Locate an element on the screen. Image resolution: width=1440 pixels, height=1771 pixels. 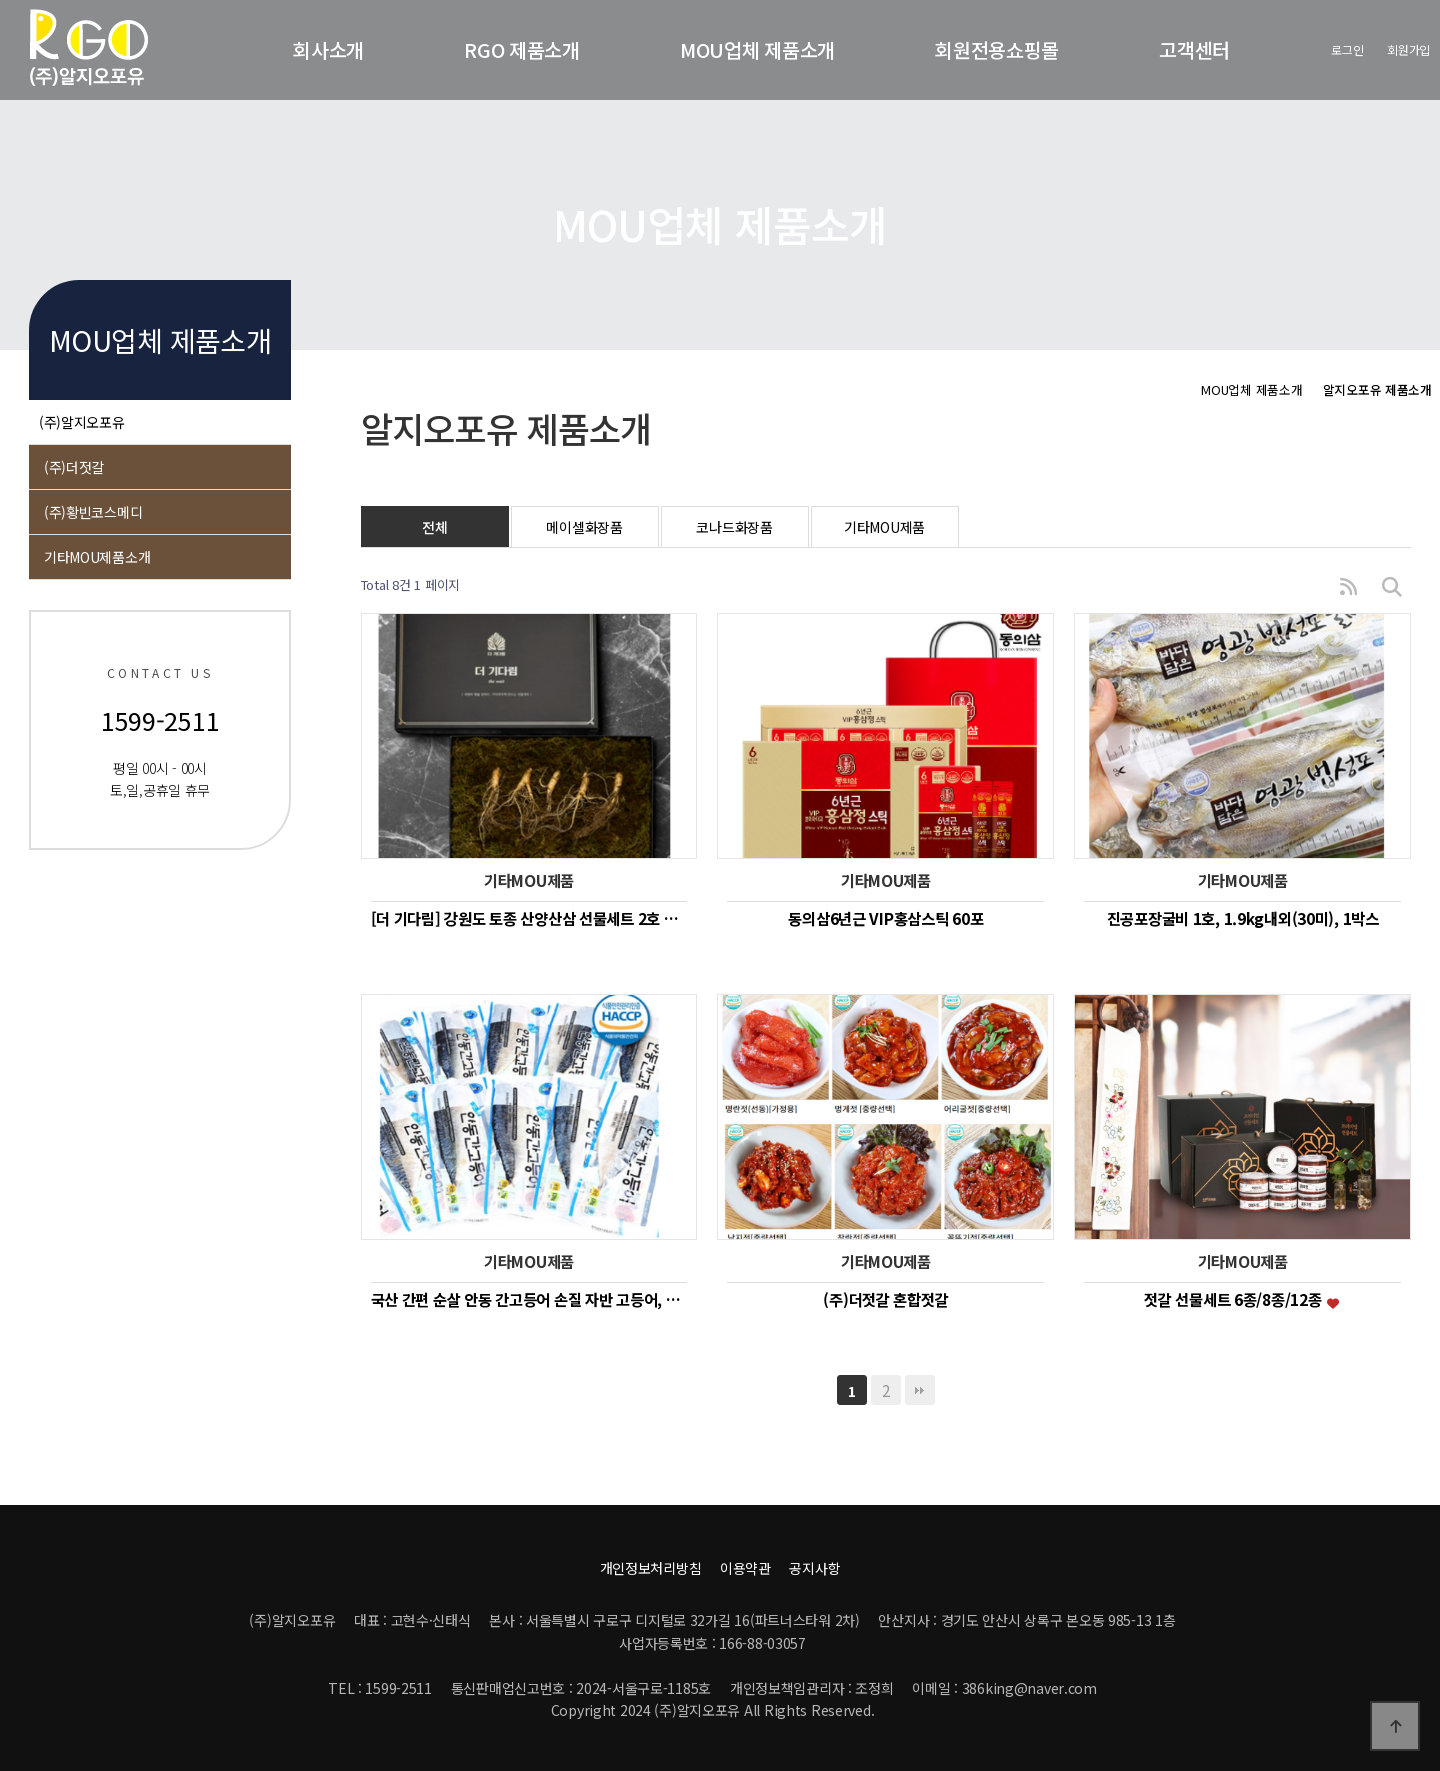
맨끝 is located at coordinates (920, 1390).